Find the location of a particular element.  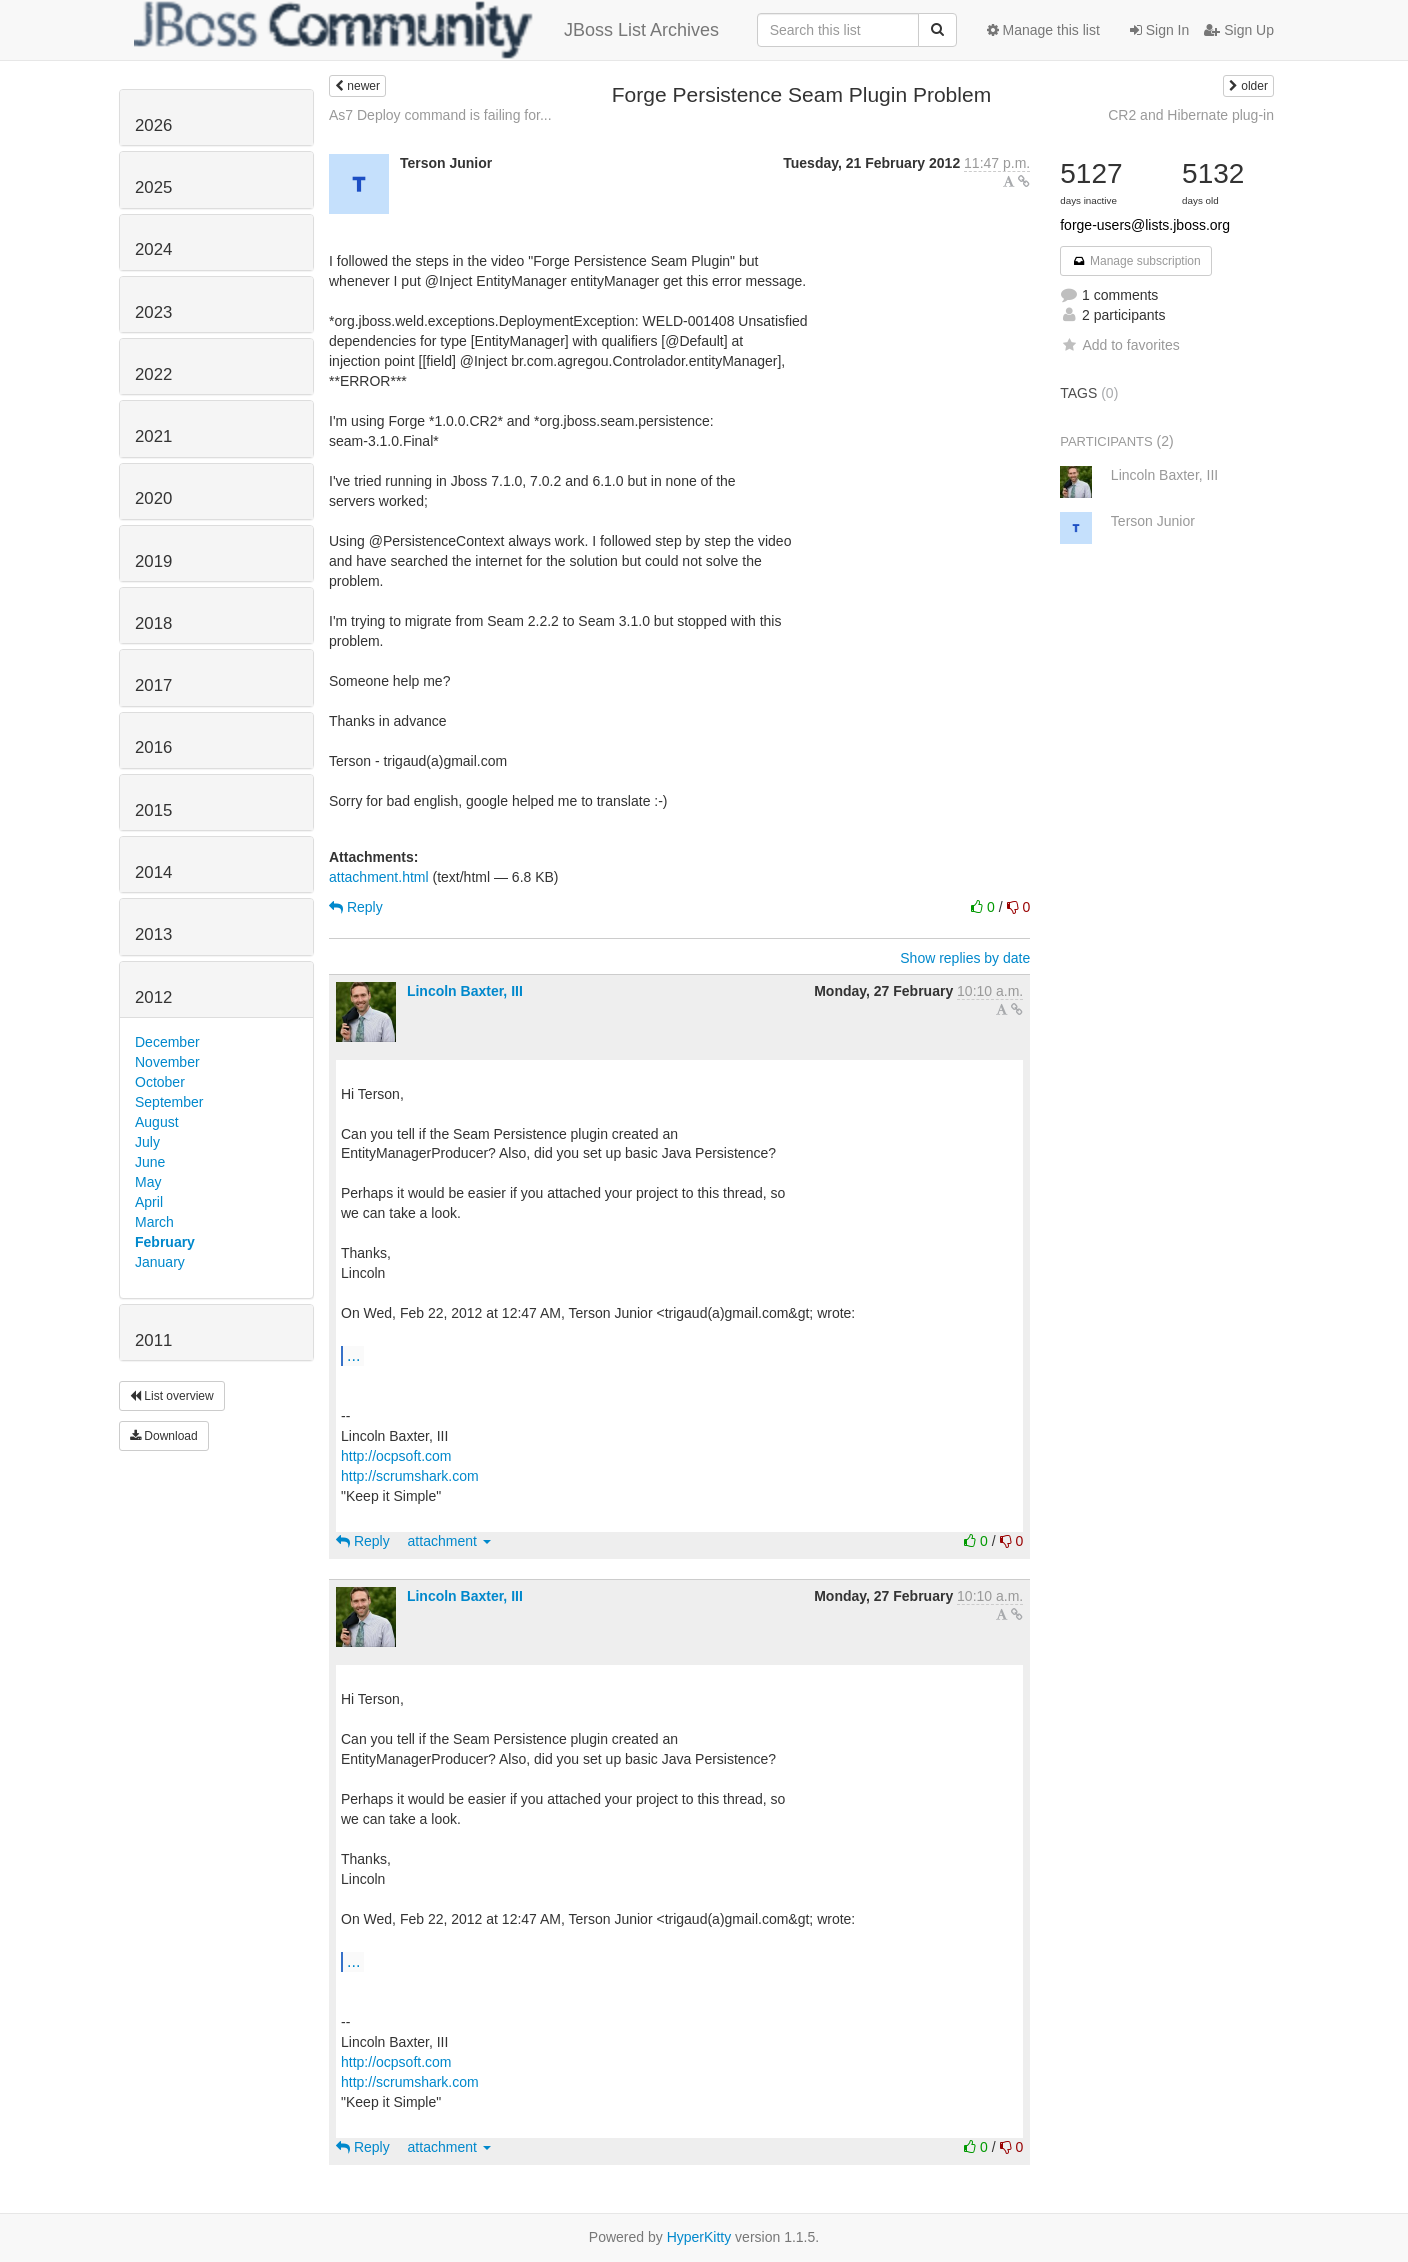

2012 is located at coordinates (153, 997).